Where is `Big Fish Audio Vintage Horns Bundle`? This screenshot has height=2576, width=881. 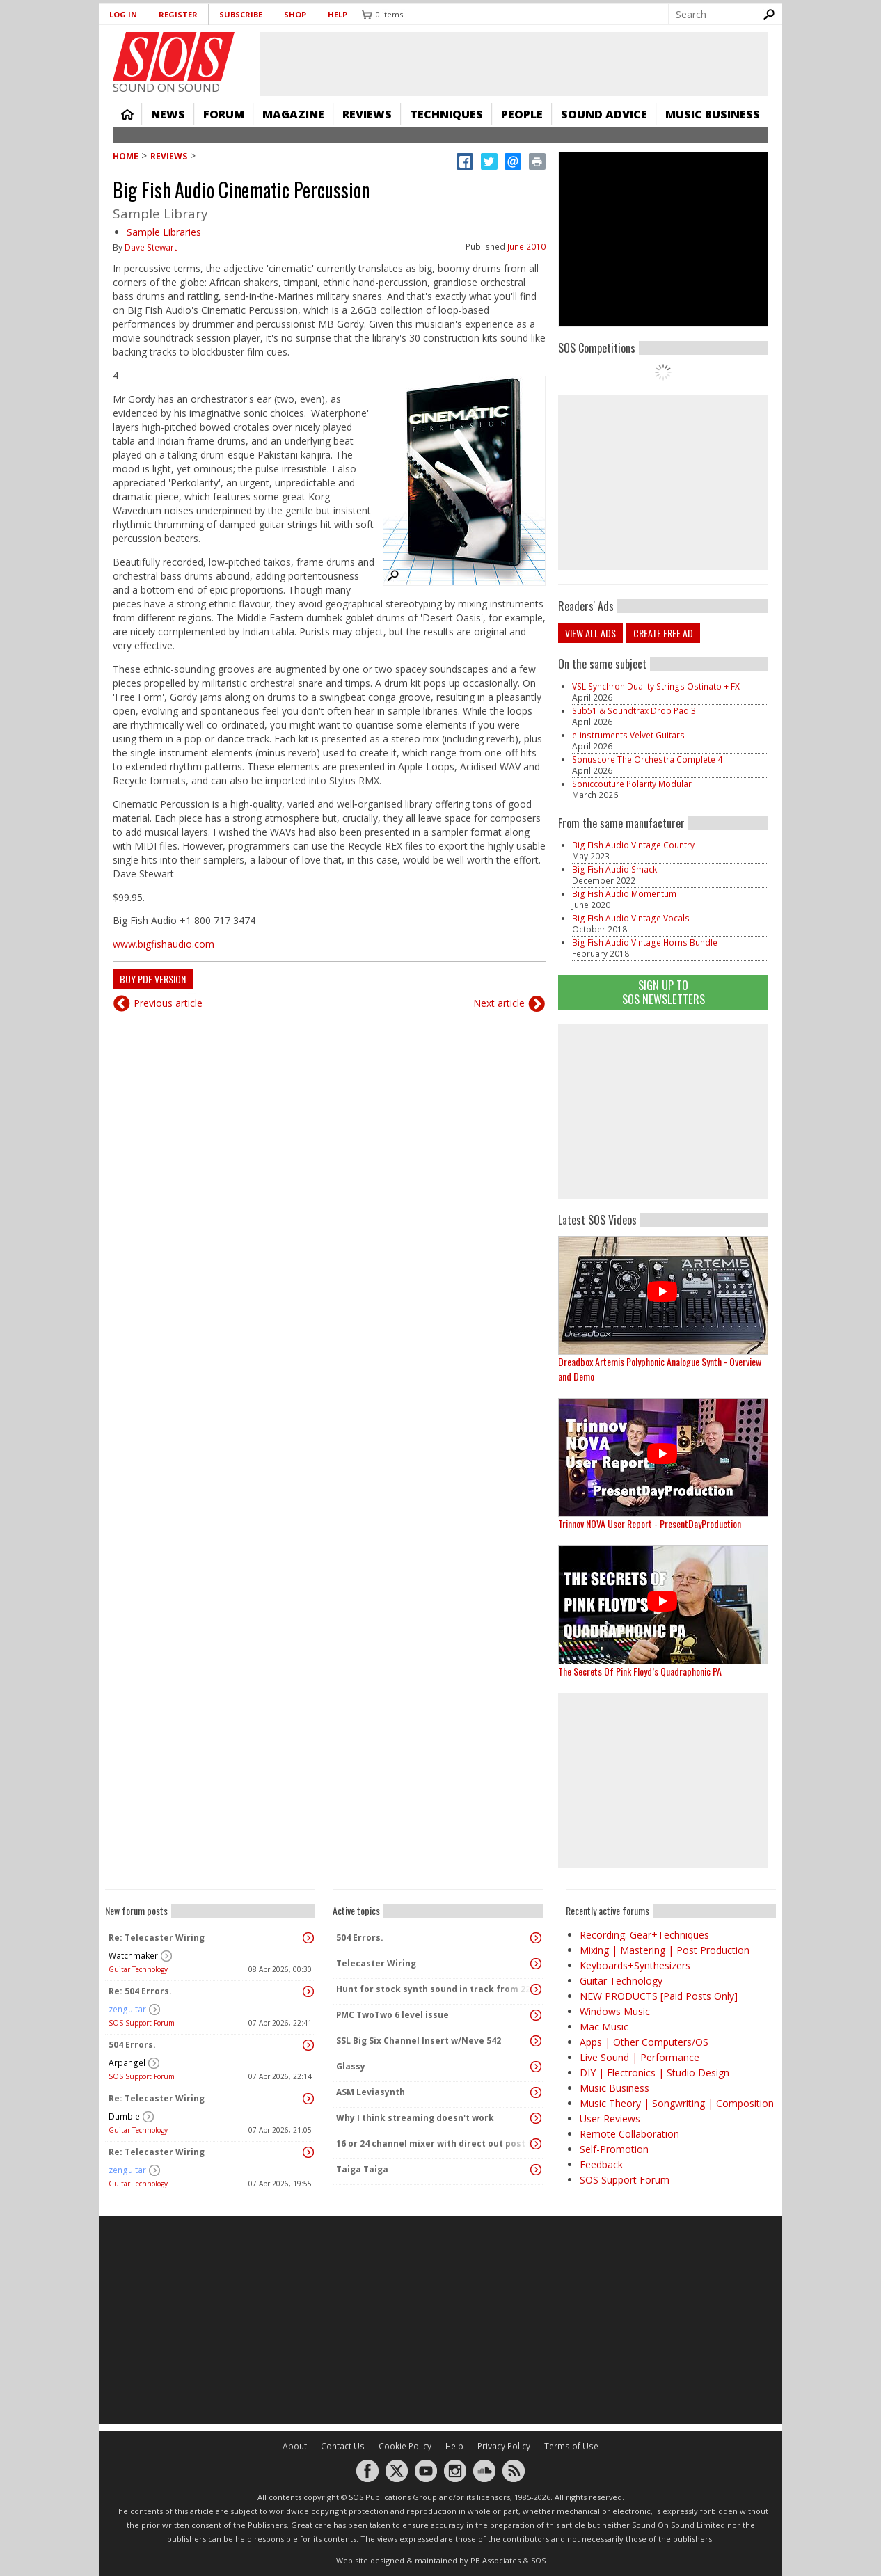
Big Fish Audio Vintage Horns Bundle is located at coordinates (644, 942).